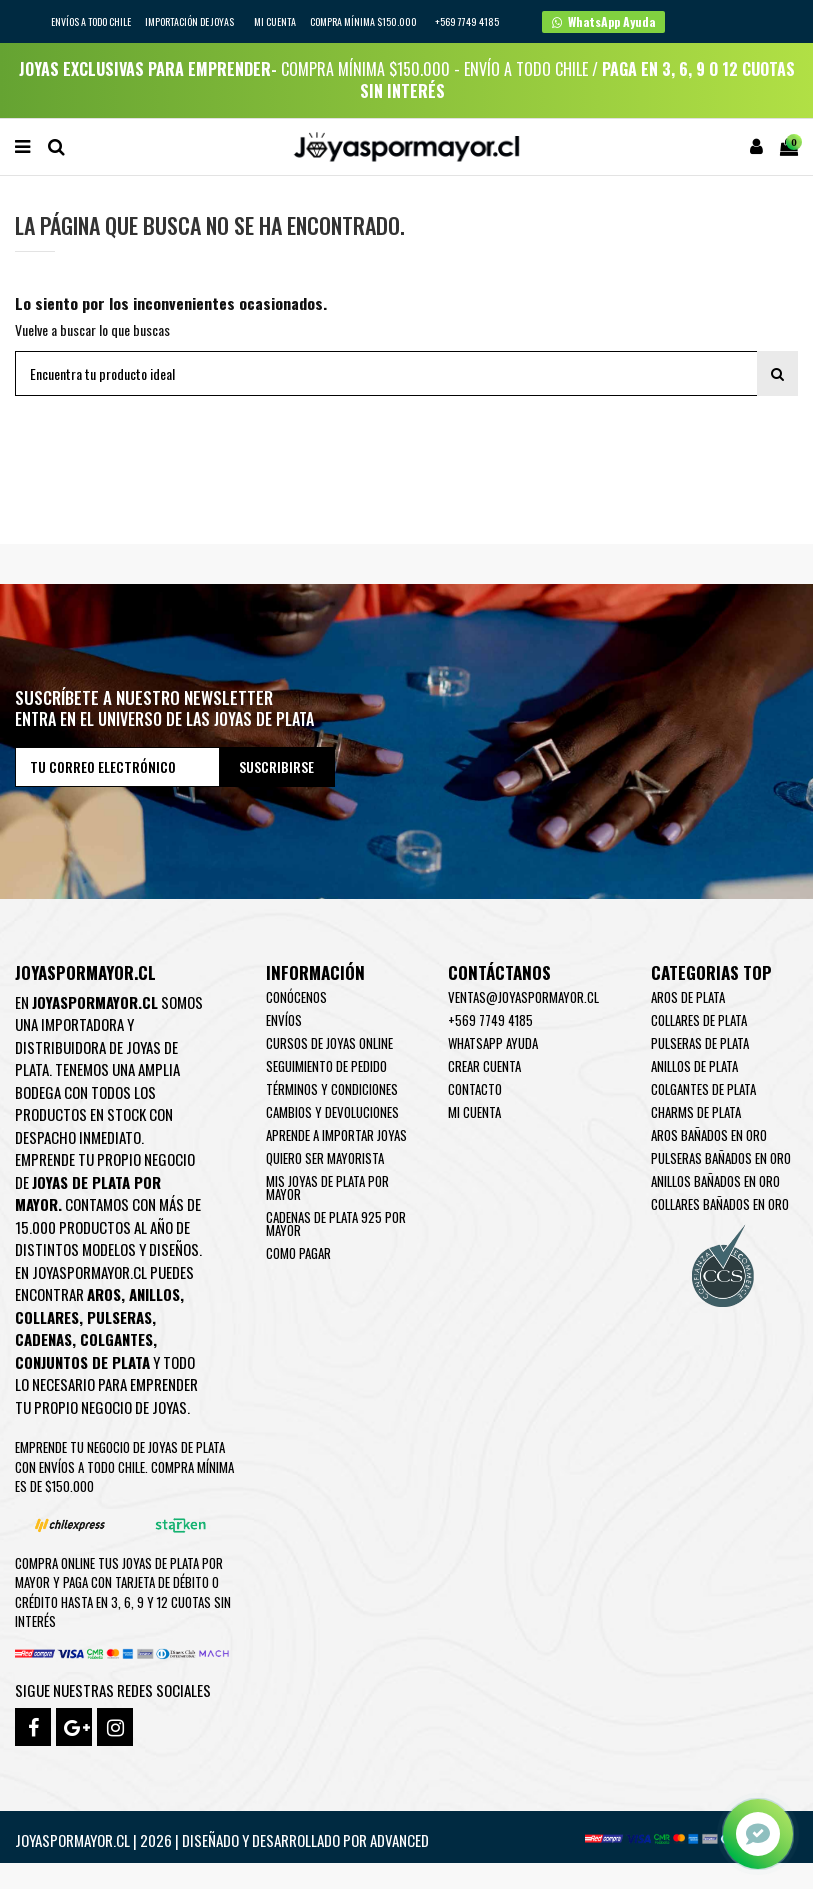  I want to click on Mi cuenta, so click(275, 21).